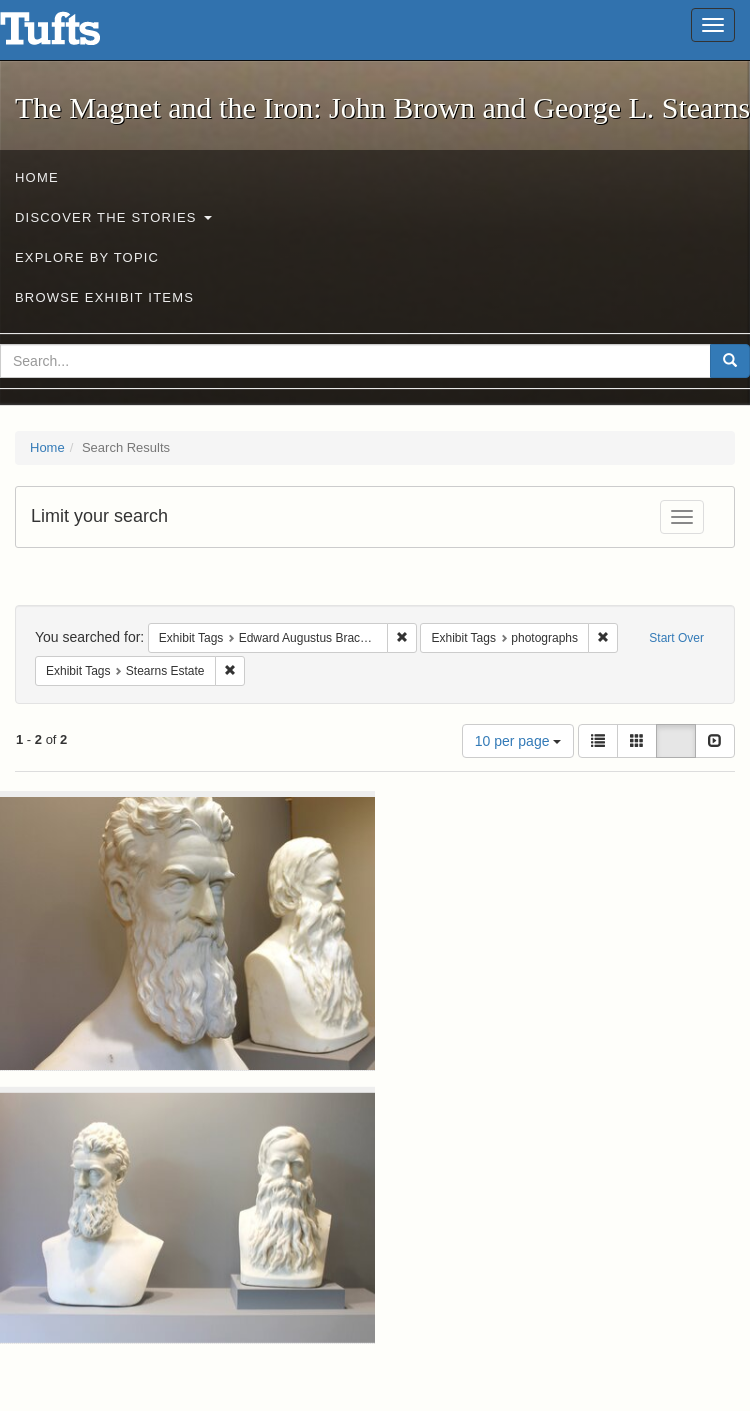 The width and height of the screenshot is (750, 1411). Describe the element at coordinates (676, 638) in the screenshot. I see `Start Over` at that location.